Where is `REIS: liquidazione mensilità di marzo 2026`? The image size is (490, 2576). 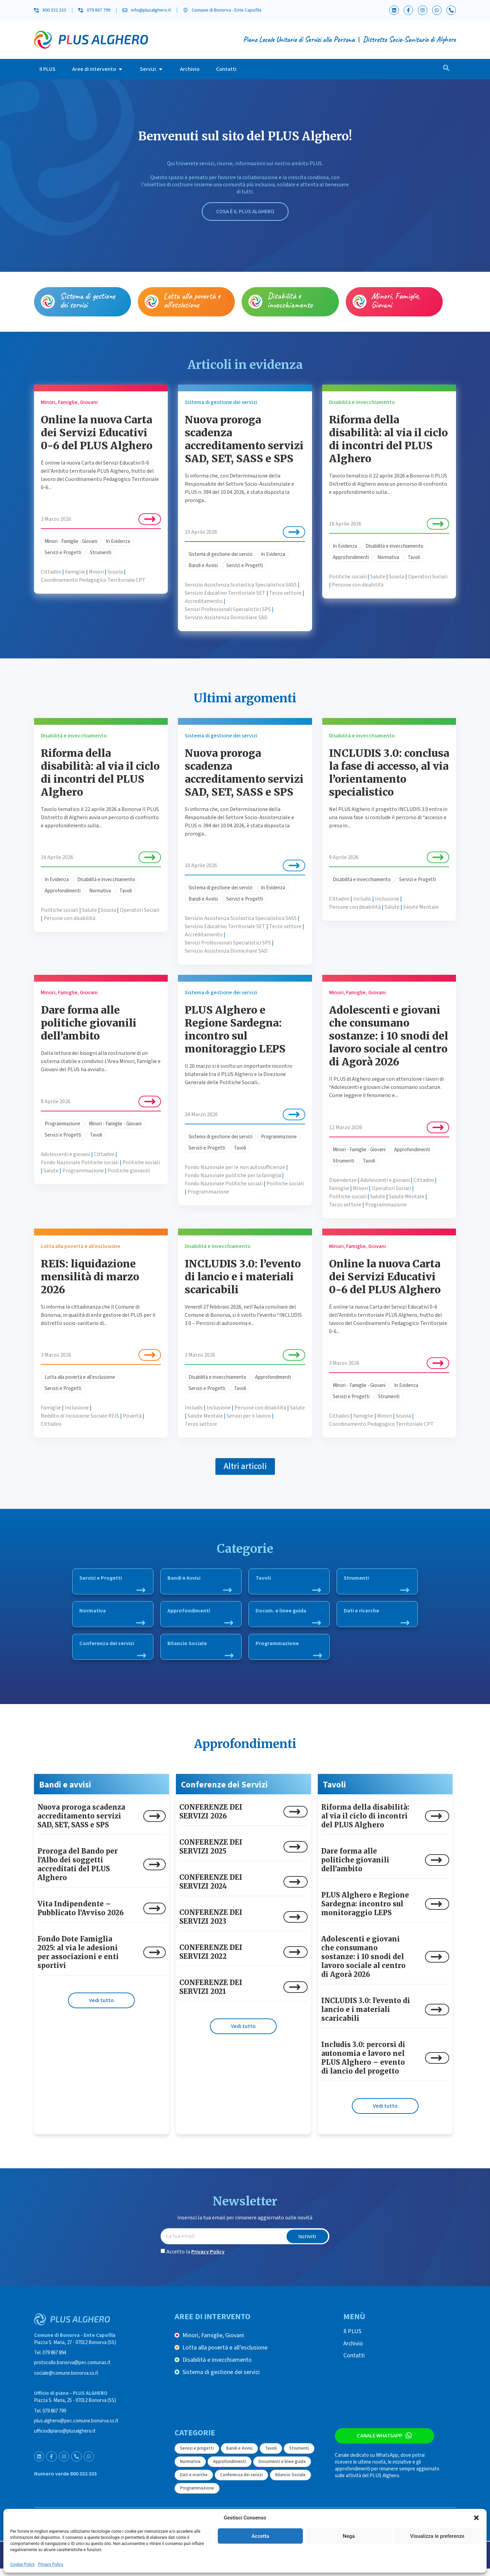 REIS: liquidazione mensilità di marzo 2026 is located at coordinates (90, 1276).